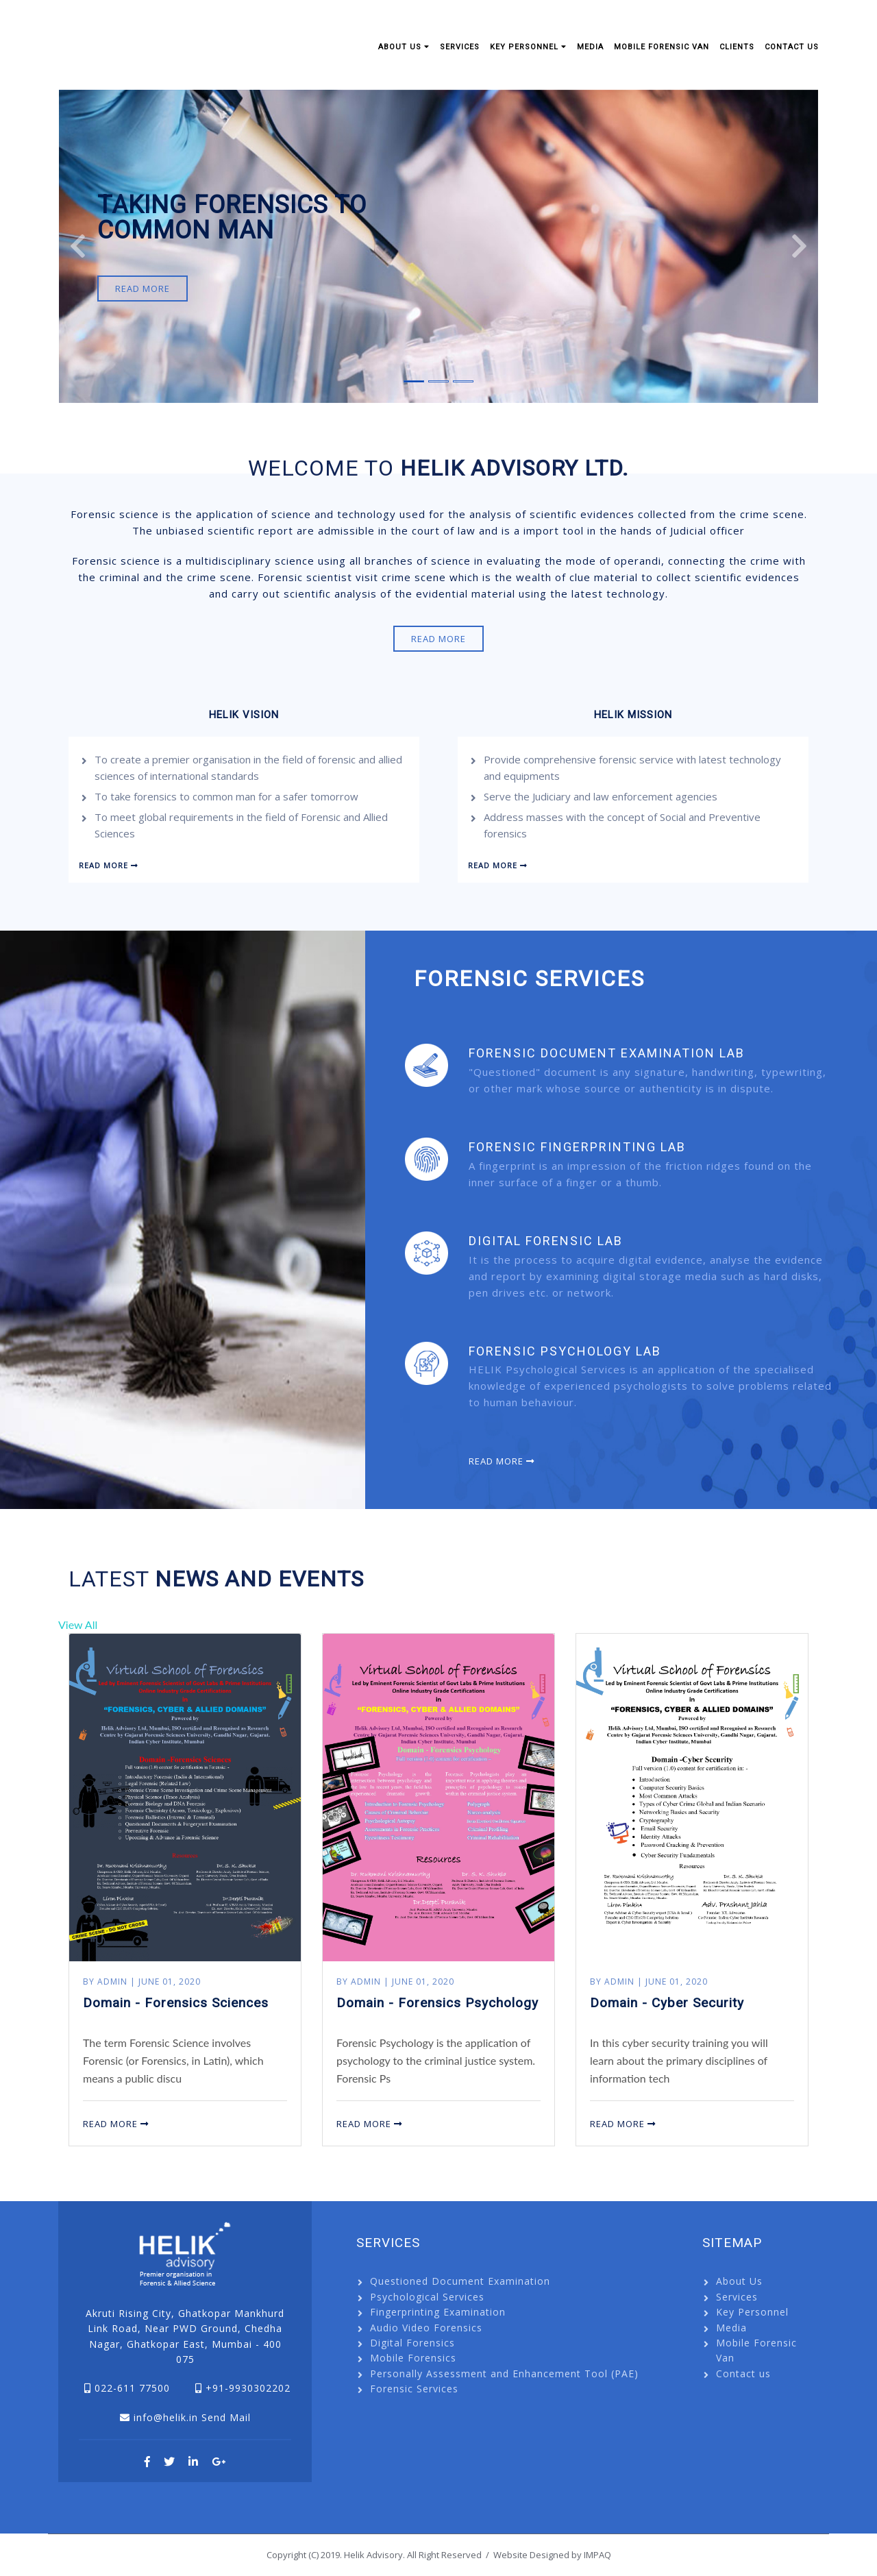 Image resolution: width=877 pixels, height=2576 pixels. I want to click on info@helik.in, so click(166, 2417).